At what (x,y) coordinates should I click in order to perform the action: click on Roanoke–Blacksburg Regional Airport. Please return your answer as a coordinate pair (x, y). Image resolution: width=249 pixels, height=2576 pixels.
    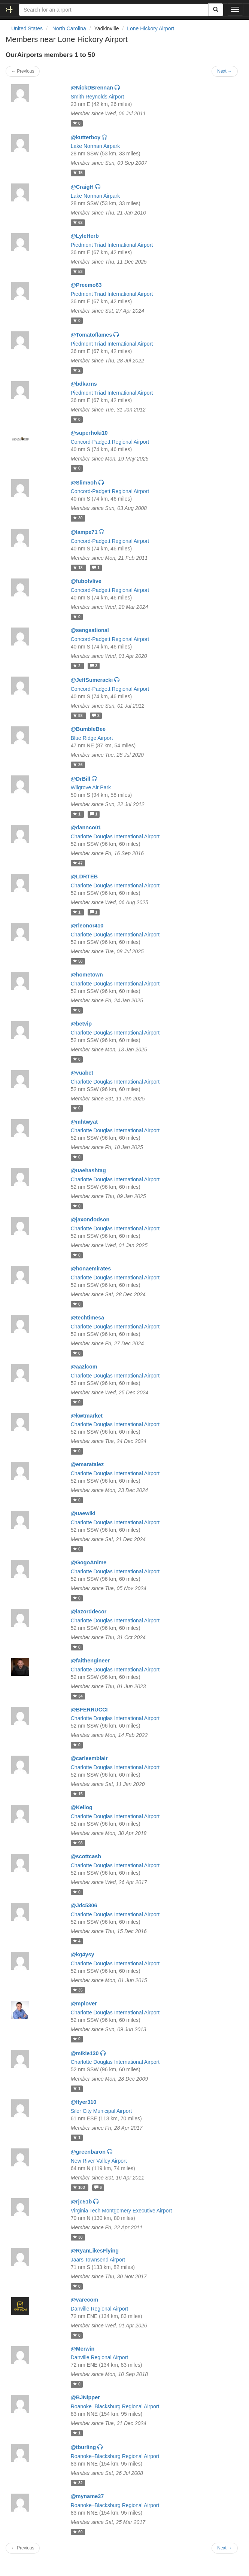
    Looking at the image, I should click on (115, 2406).